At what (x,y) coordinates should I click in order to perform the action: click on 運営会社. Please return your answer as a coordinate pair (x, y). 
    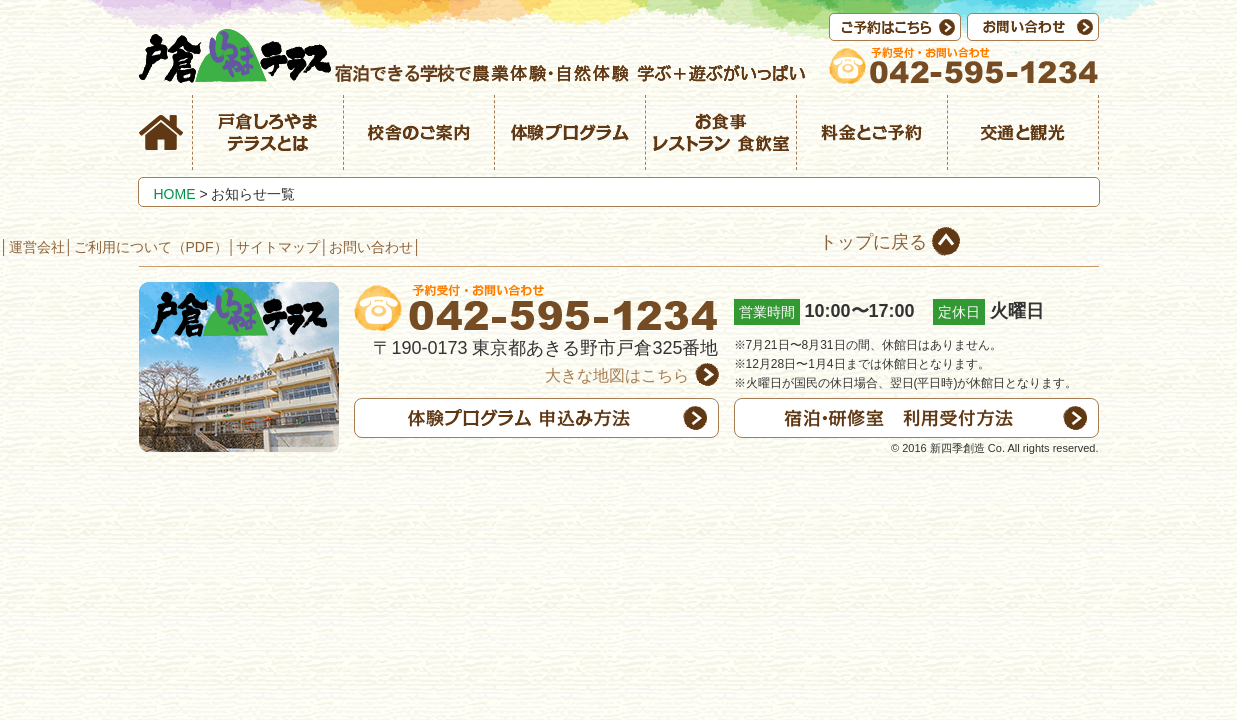
    Looking at the image, I should click on (37, 247).